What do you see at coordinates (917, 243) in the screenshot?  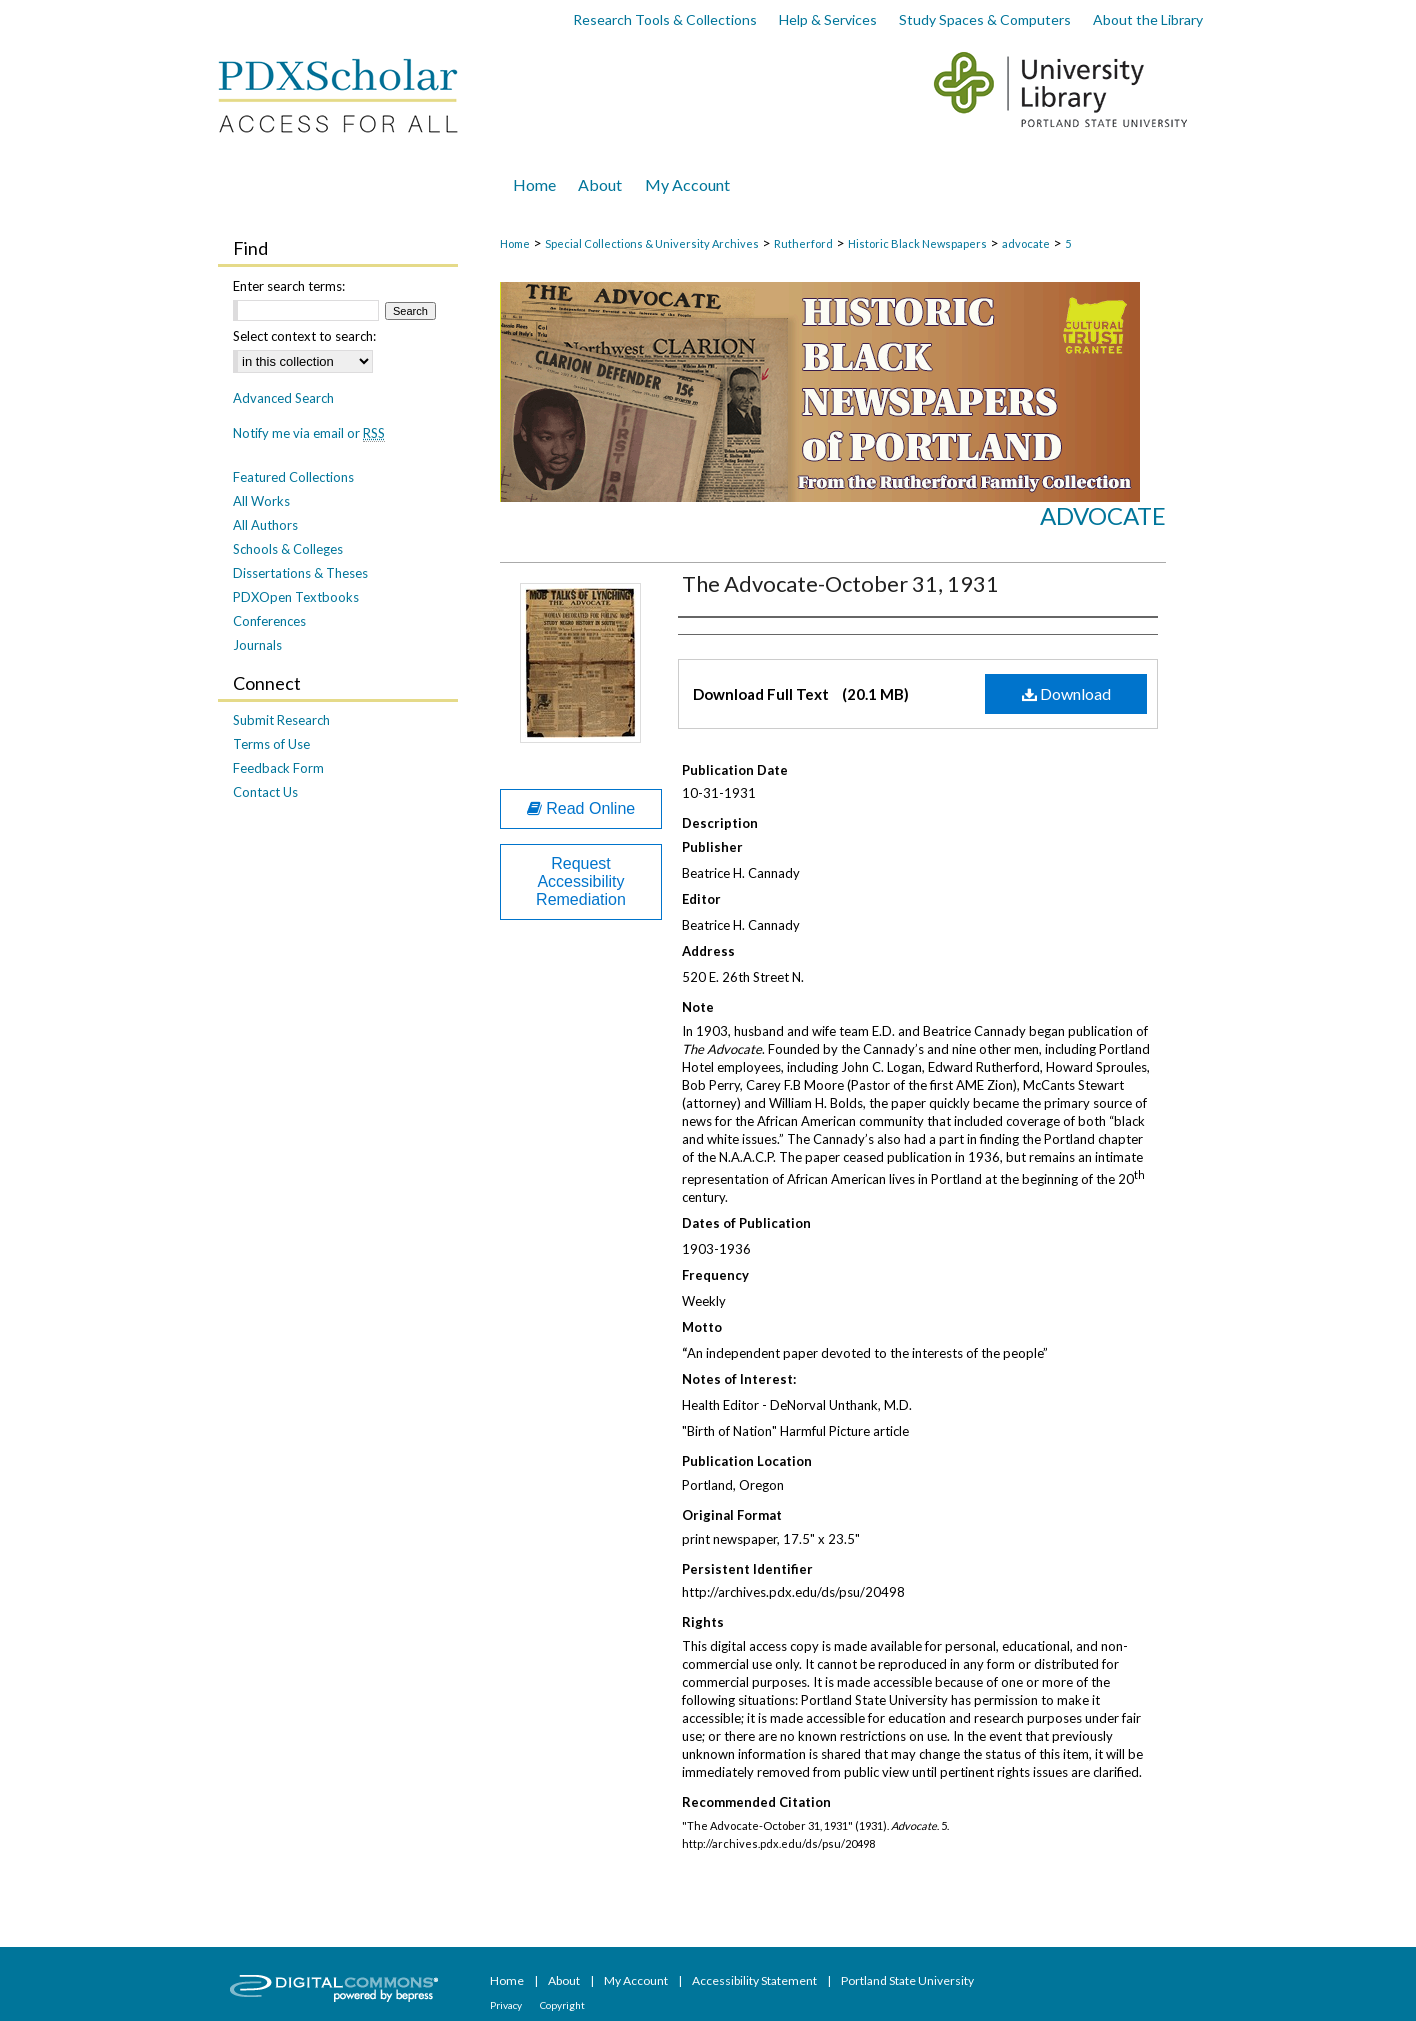 I see `Historic Black Newspapers` at bounding box center [917, 243].